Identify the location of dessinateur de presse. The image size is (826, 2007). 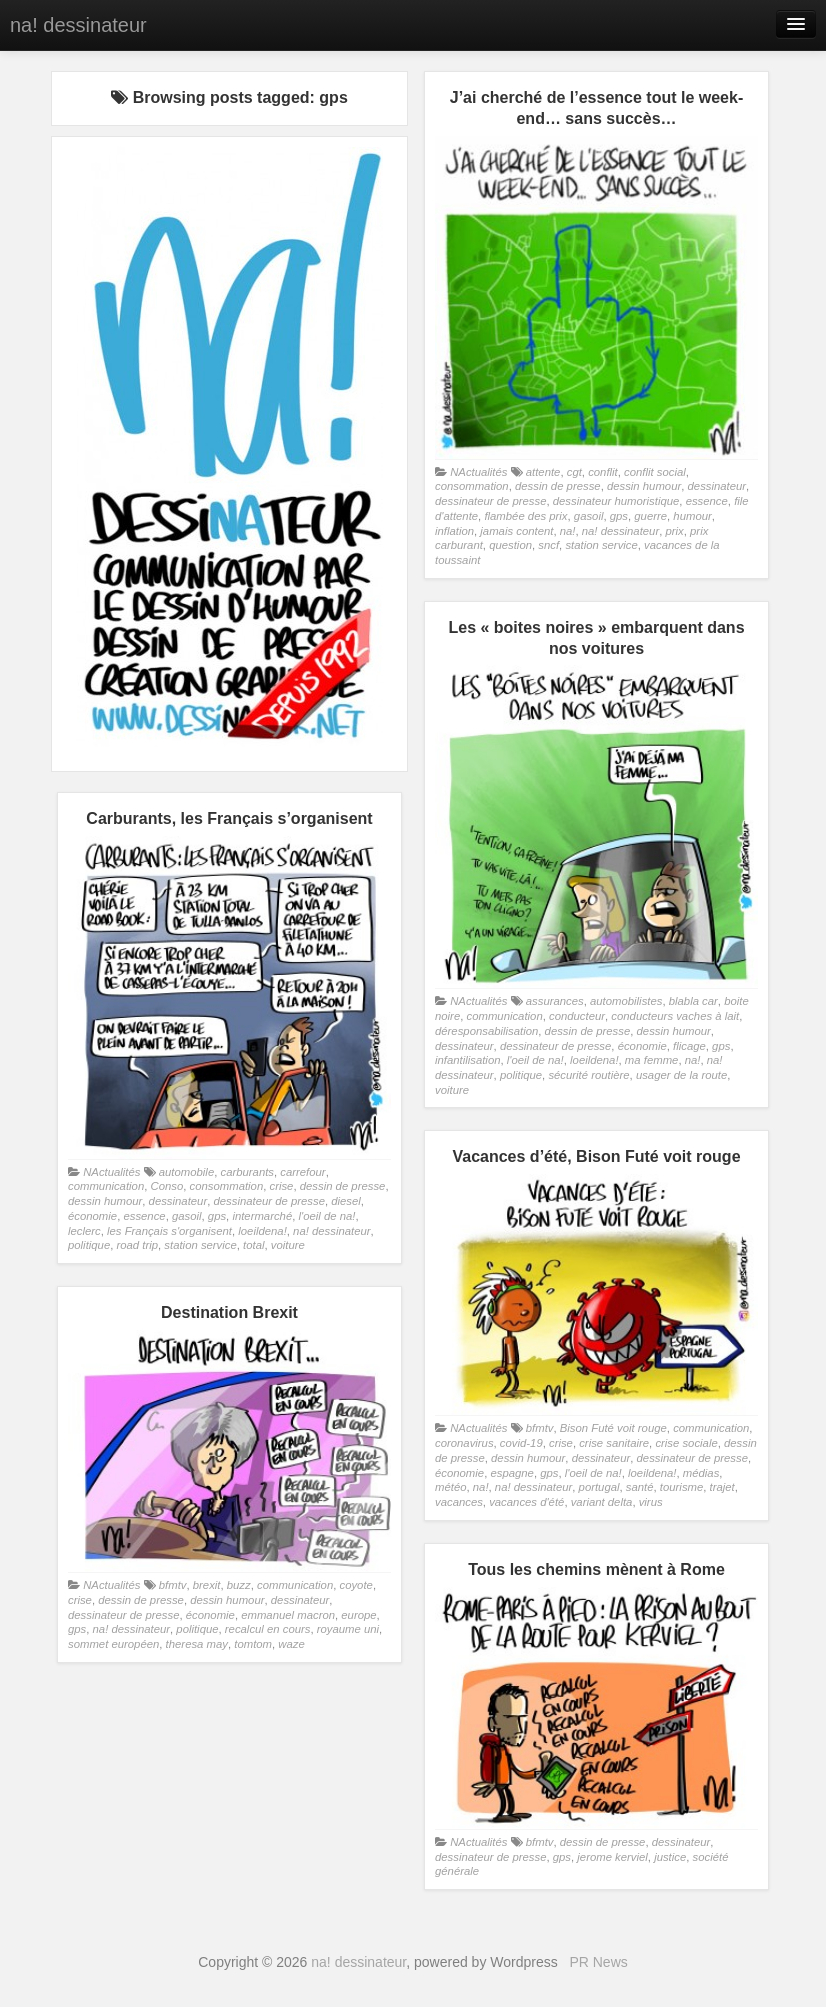
(490, 501).